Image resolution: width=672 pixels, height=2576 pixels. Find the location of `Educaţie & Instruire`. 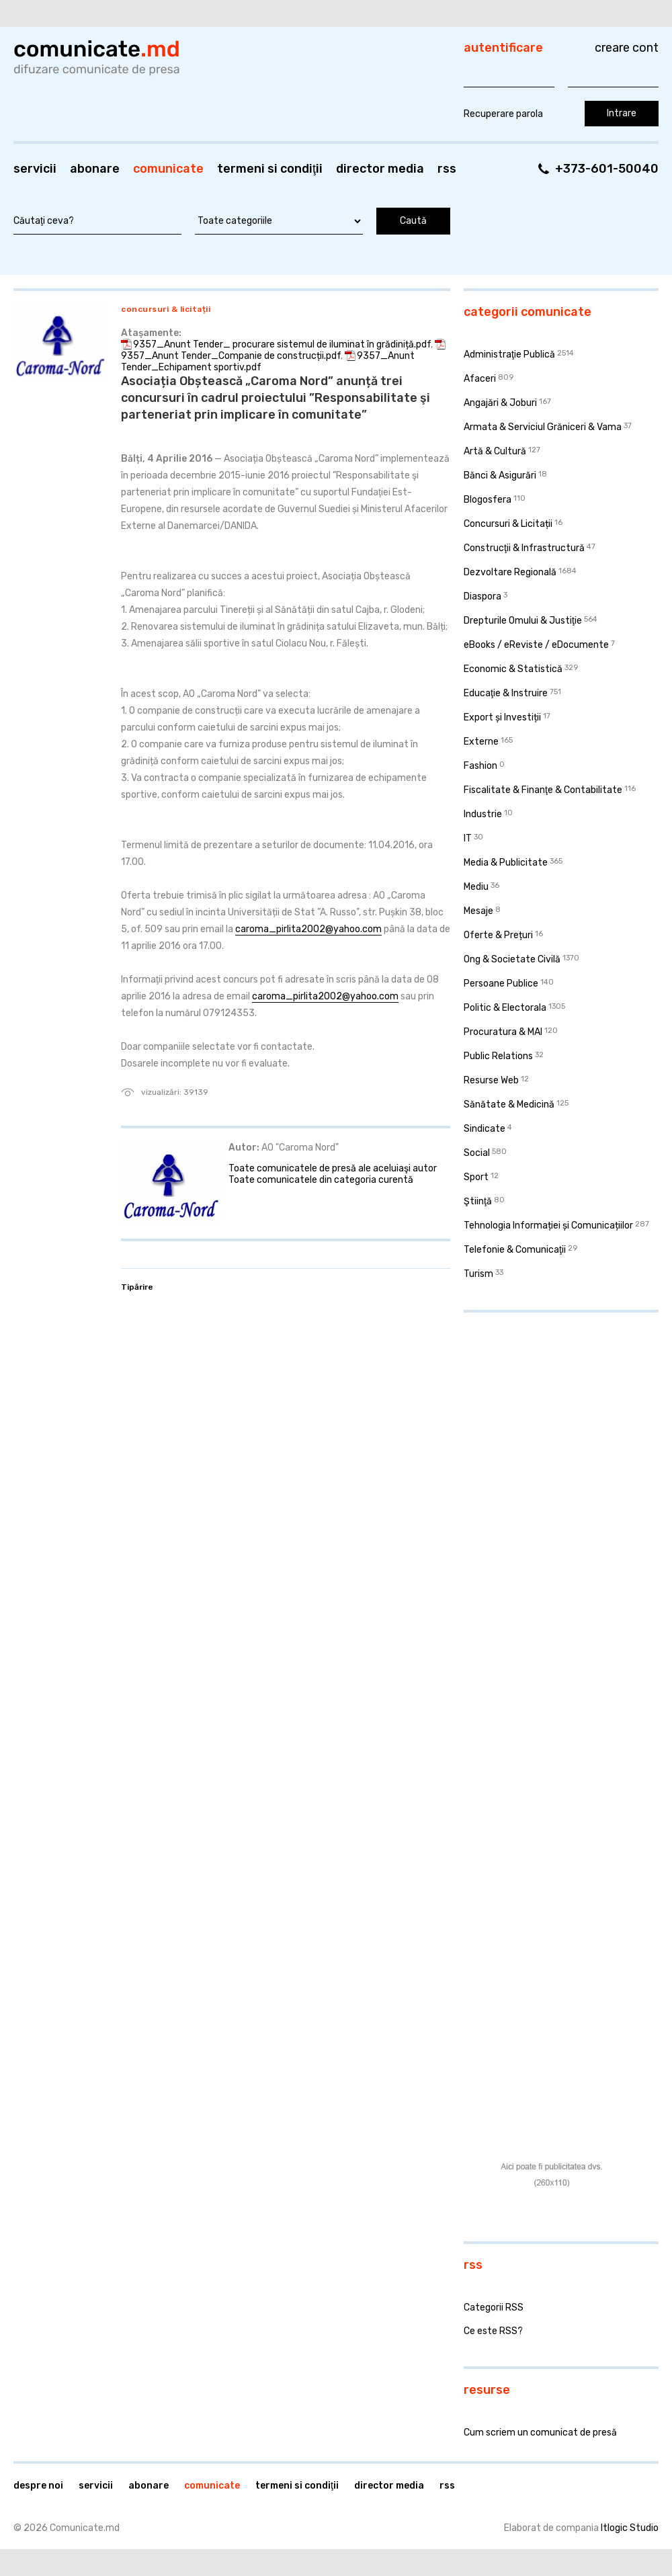

Educaţie & Instruire is located at coordinates (506, 693).